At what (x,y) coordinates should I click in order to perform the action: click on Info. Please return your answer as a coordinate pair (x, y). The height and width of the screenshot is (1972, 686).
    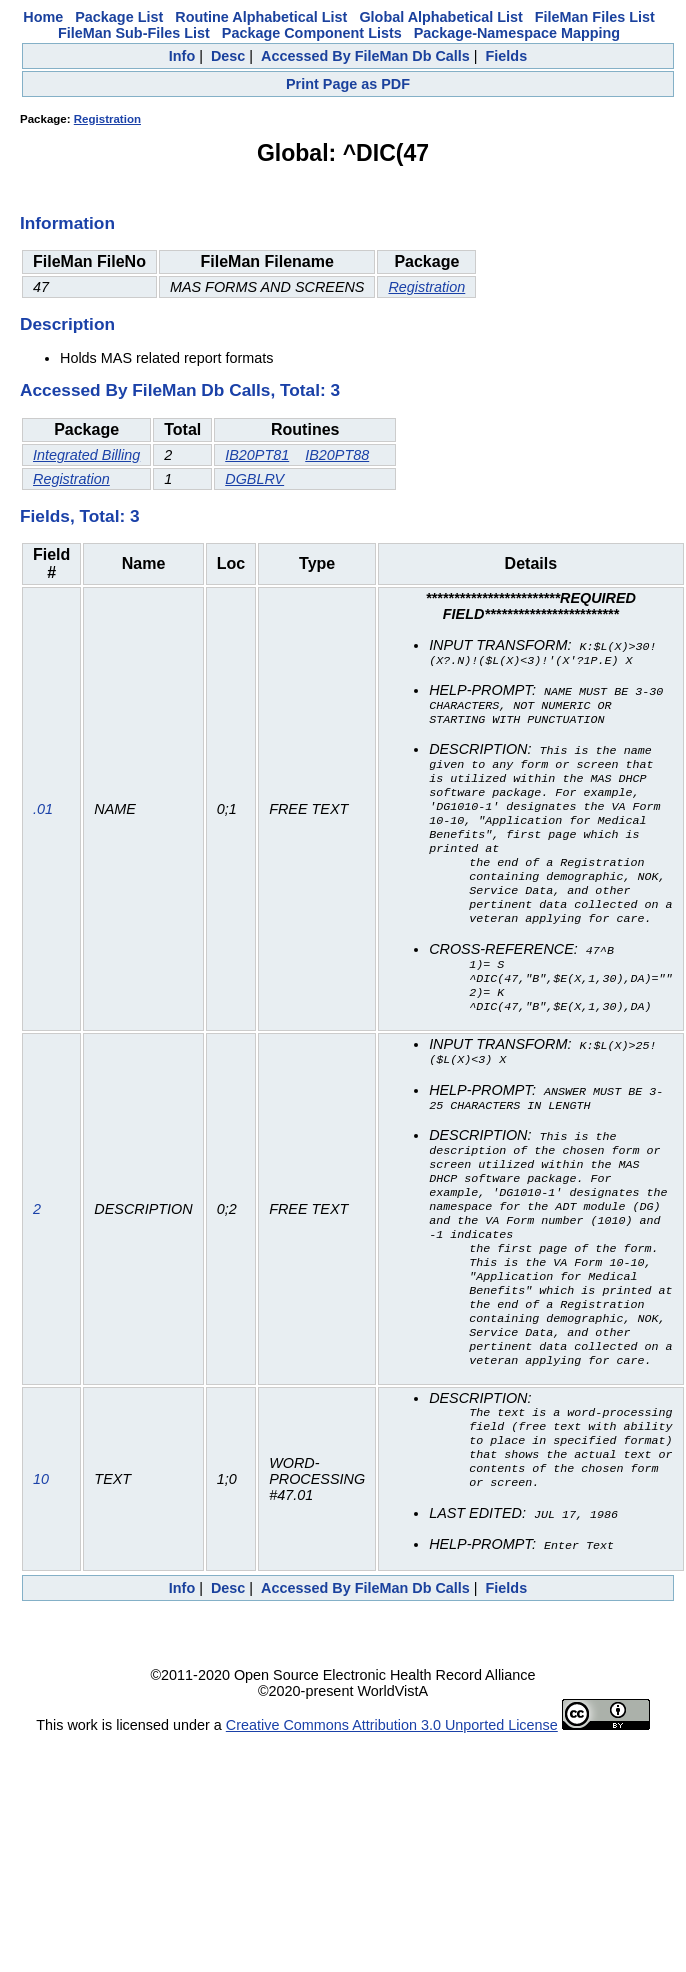
    Looking at the image, I should click on (182, 56).